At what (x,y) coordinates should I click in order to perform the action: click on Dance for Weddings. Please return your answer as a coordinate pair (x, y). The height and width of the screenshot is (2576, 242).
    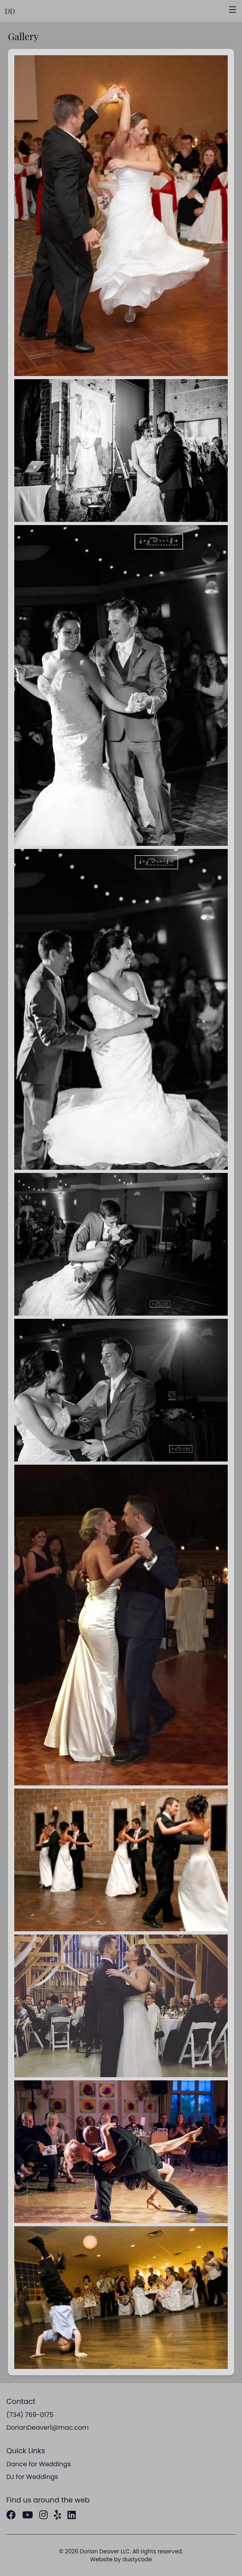
    Looking at the image, I should click on (38, 2464).